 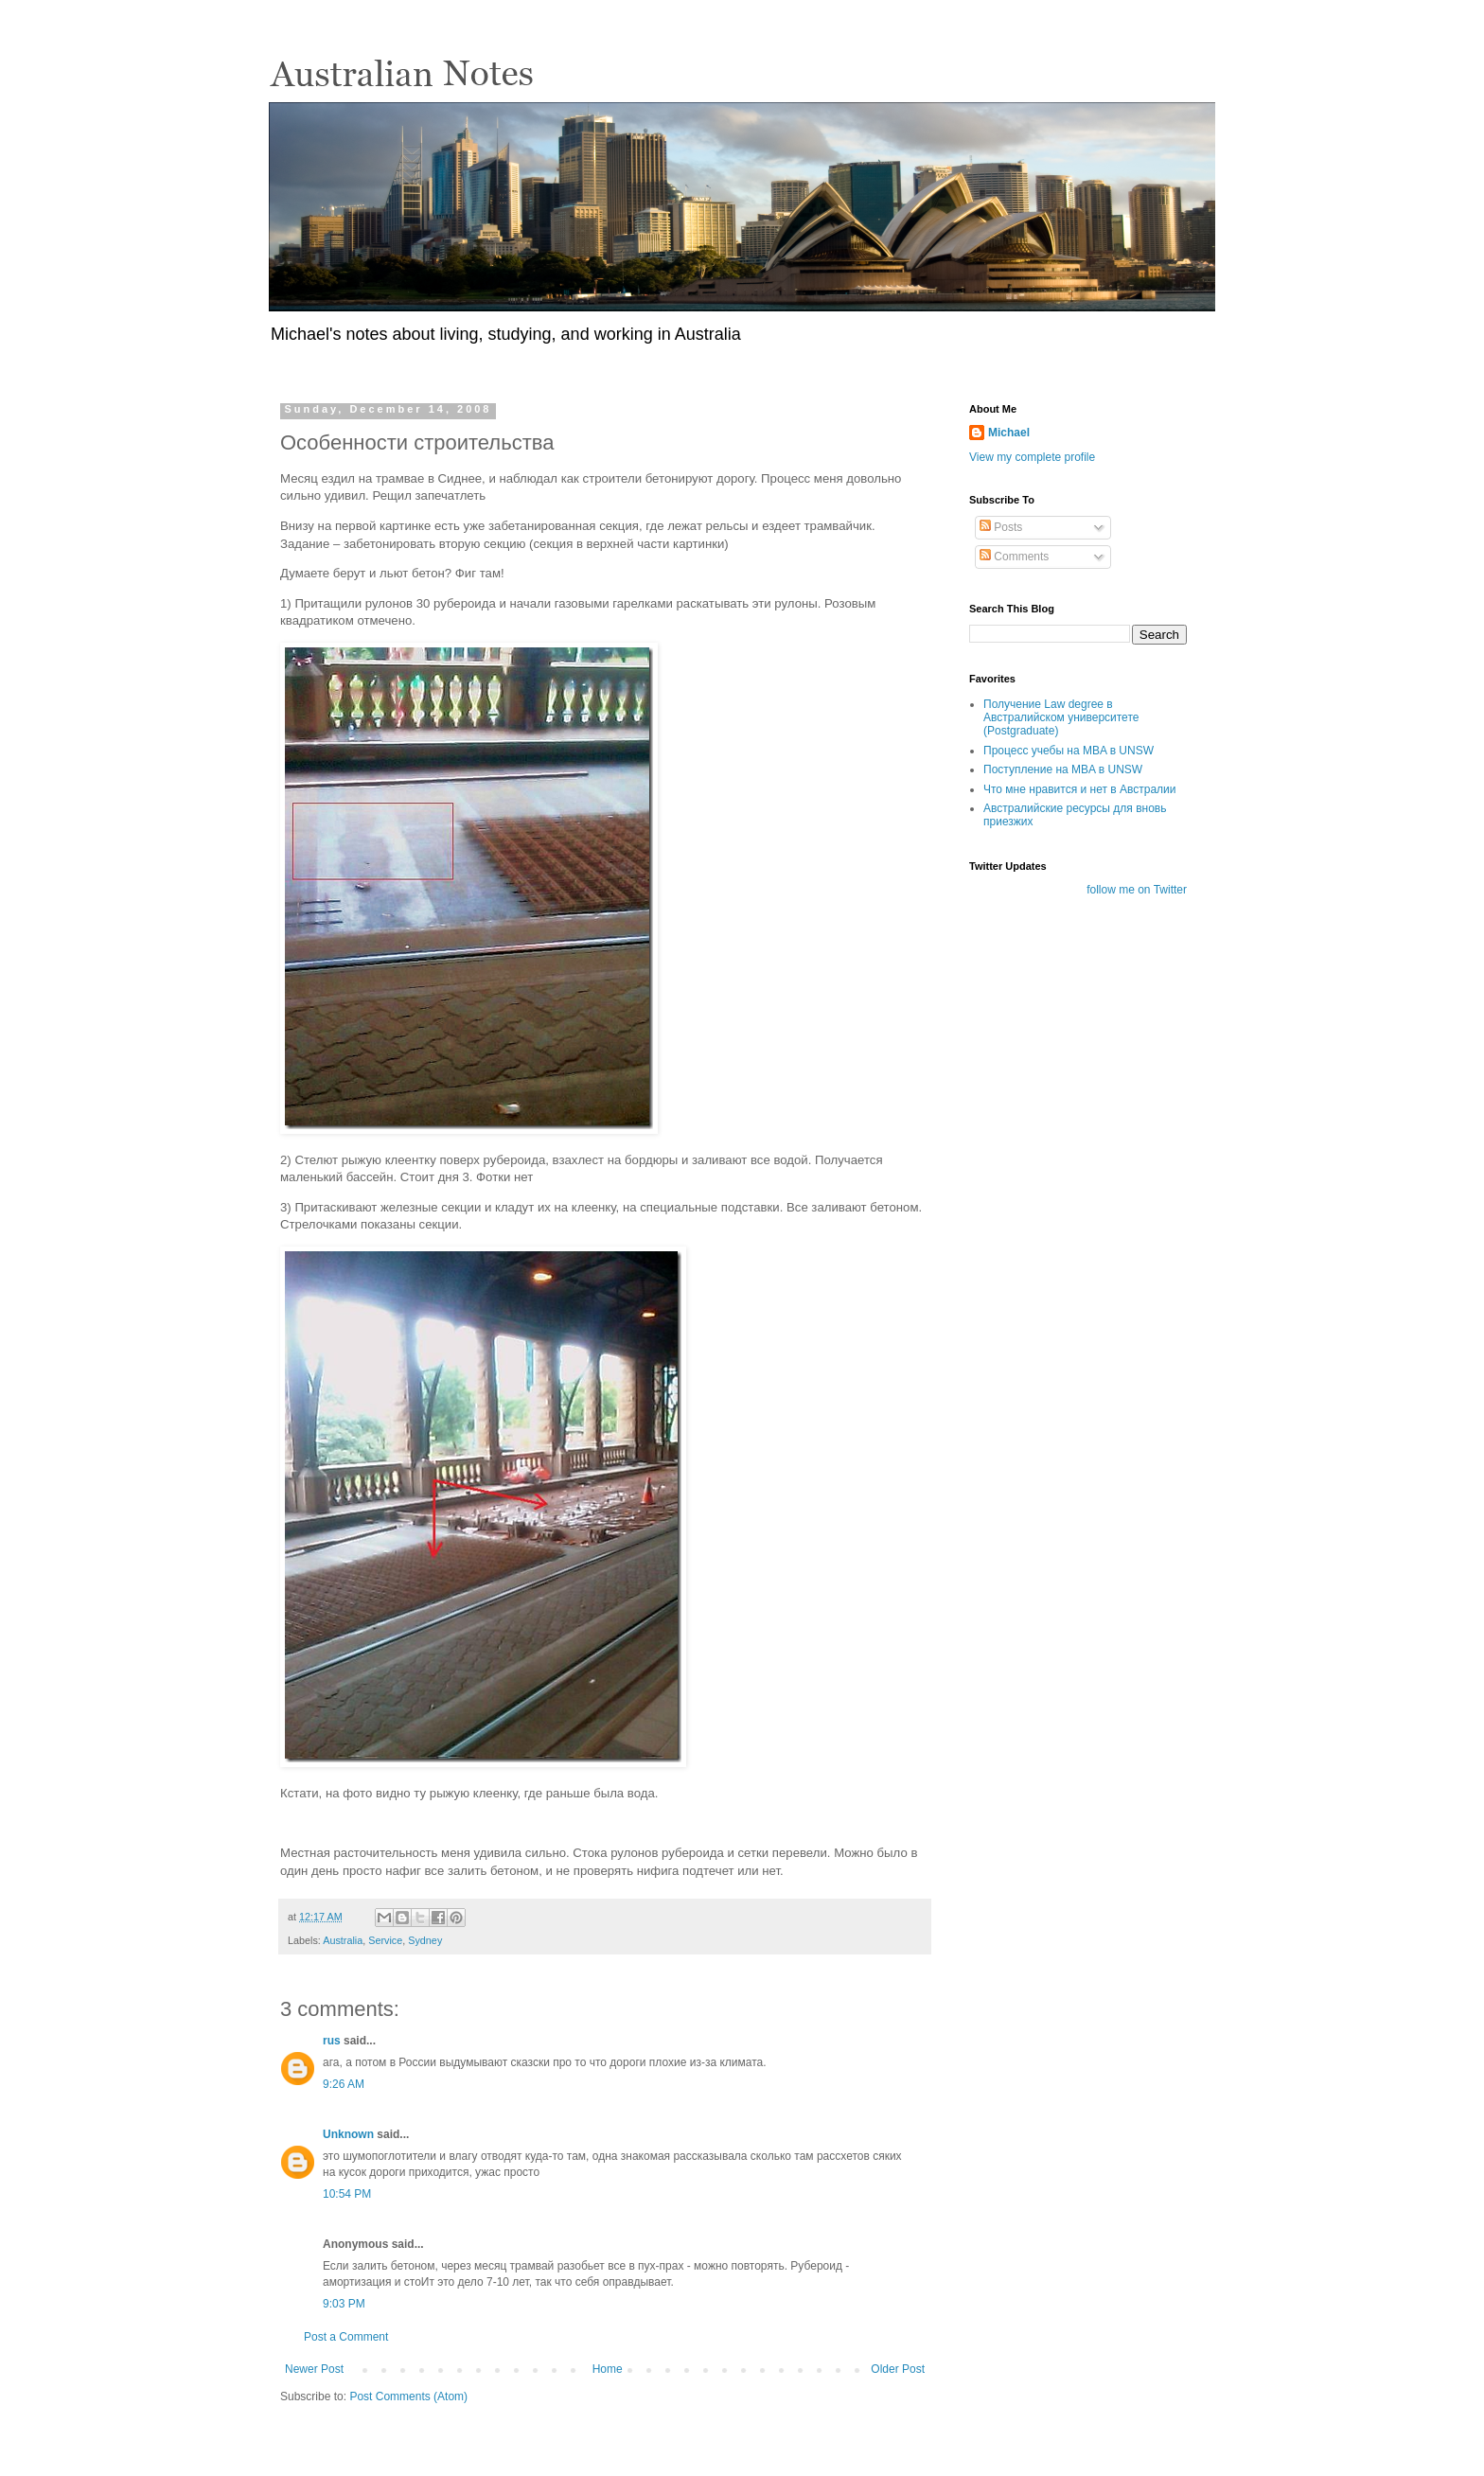 I want to click on Процесс учебы на MBA в UNSW, so click(x=1068, y=750).